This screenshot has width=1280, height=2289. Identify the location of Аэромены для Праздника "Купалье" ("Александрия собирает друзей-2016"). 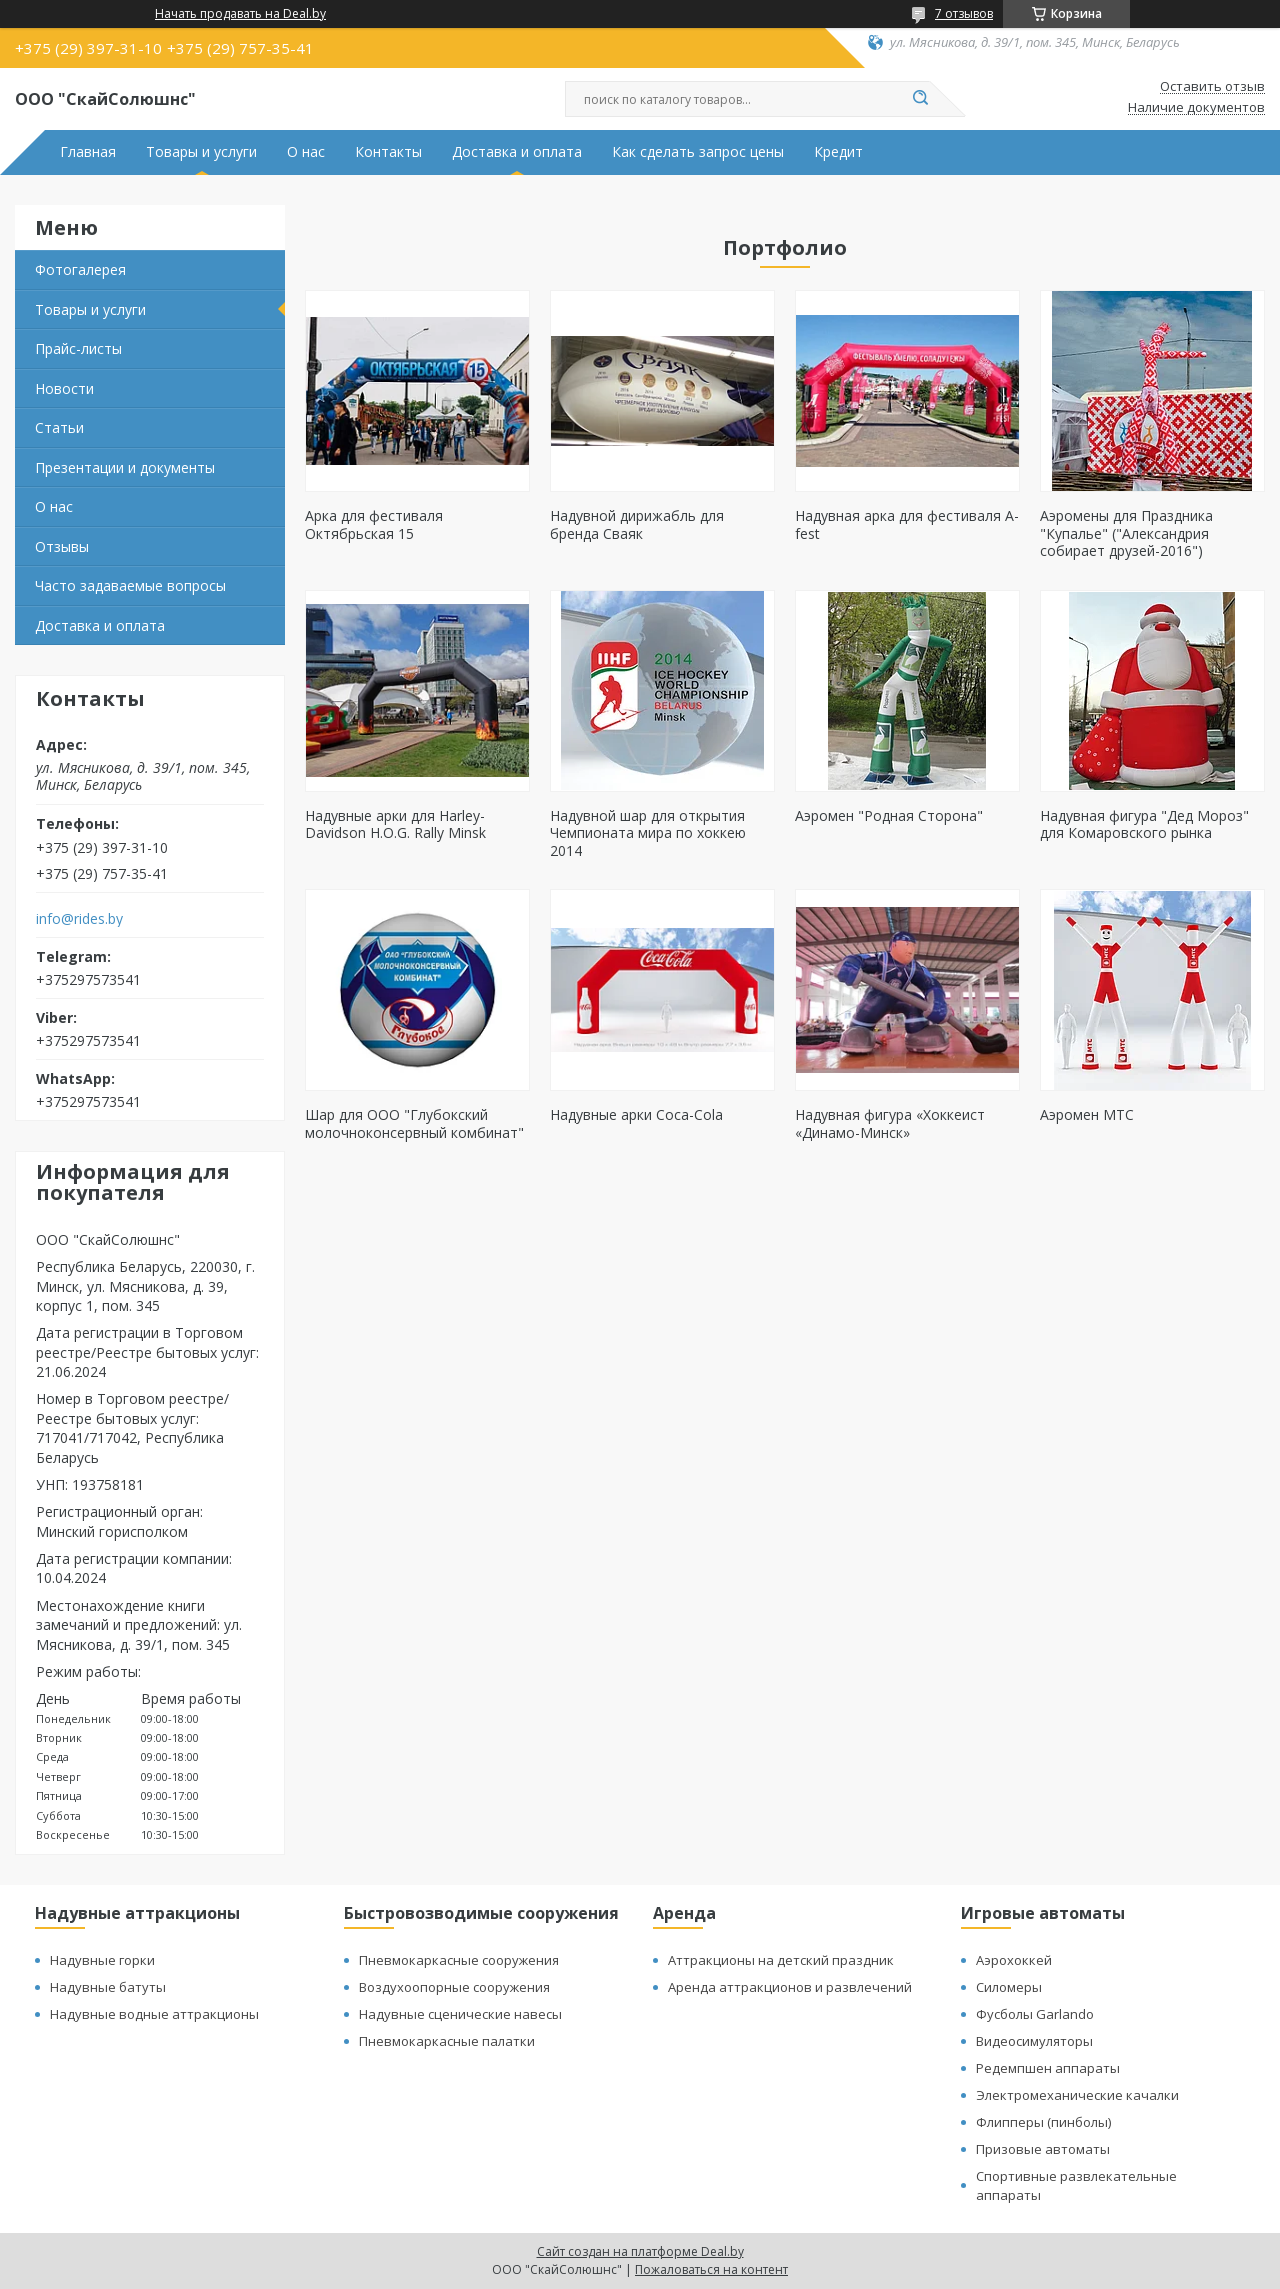
(1126, 533).